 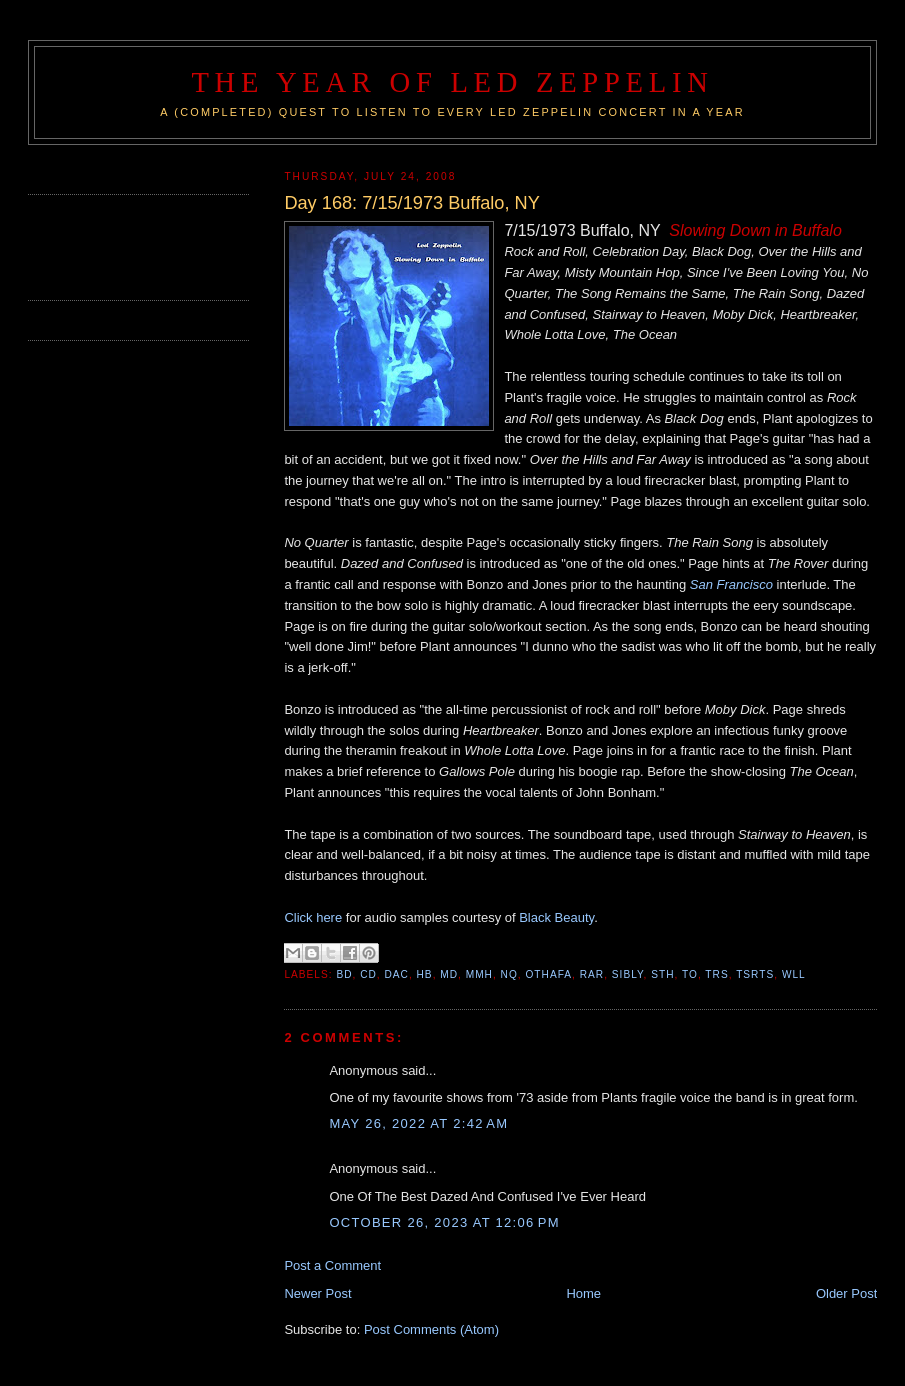 What do you see at coordinates (418, 1123) in the screenshot?
I see `May 26, 2022 at 2:42 AM` at bounding box center [418, 1123].